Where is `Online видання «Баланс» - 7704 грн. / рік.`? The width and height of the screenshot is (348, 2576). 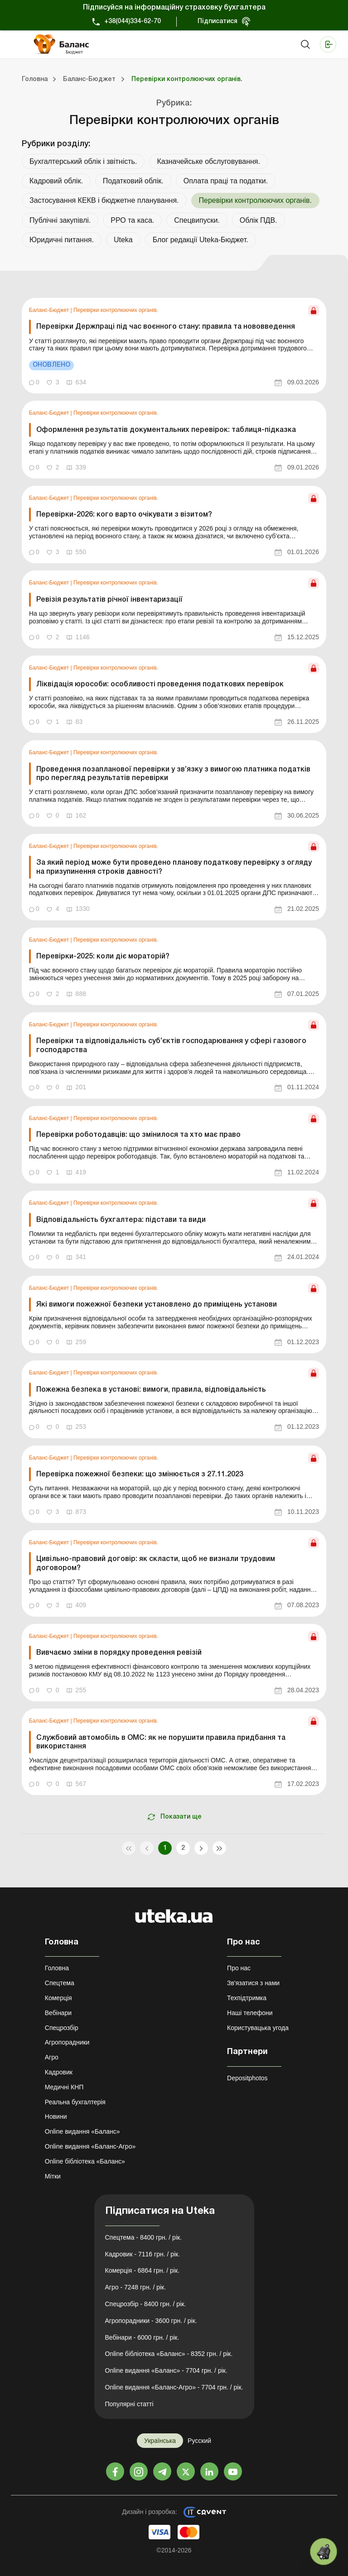 Online видання «Баланс» - 7704 грн. / рік. is located at coordinates (166, 2370).